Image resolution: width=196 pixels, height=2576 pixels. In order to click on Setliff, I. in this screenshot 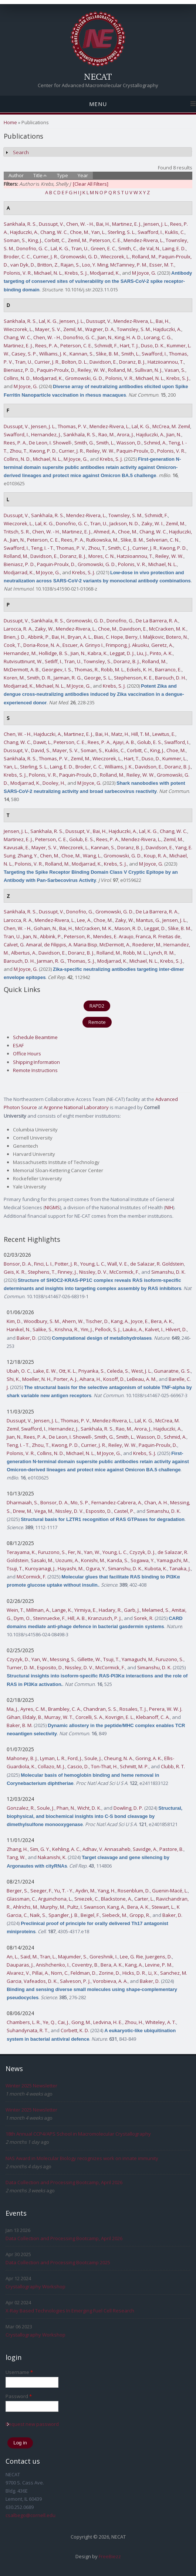, I will do `click(53, 661)`.